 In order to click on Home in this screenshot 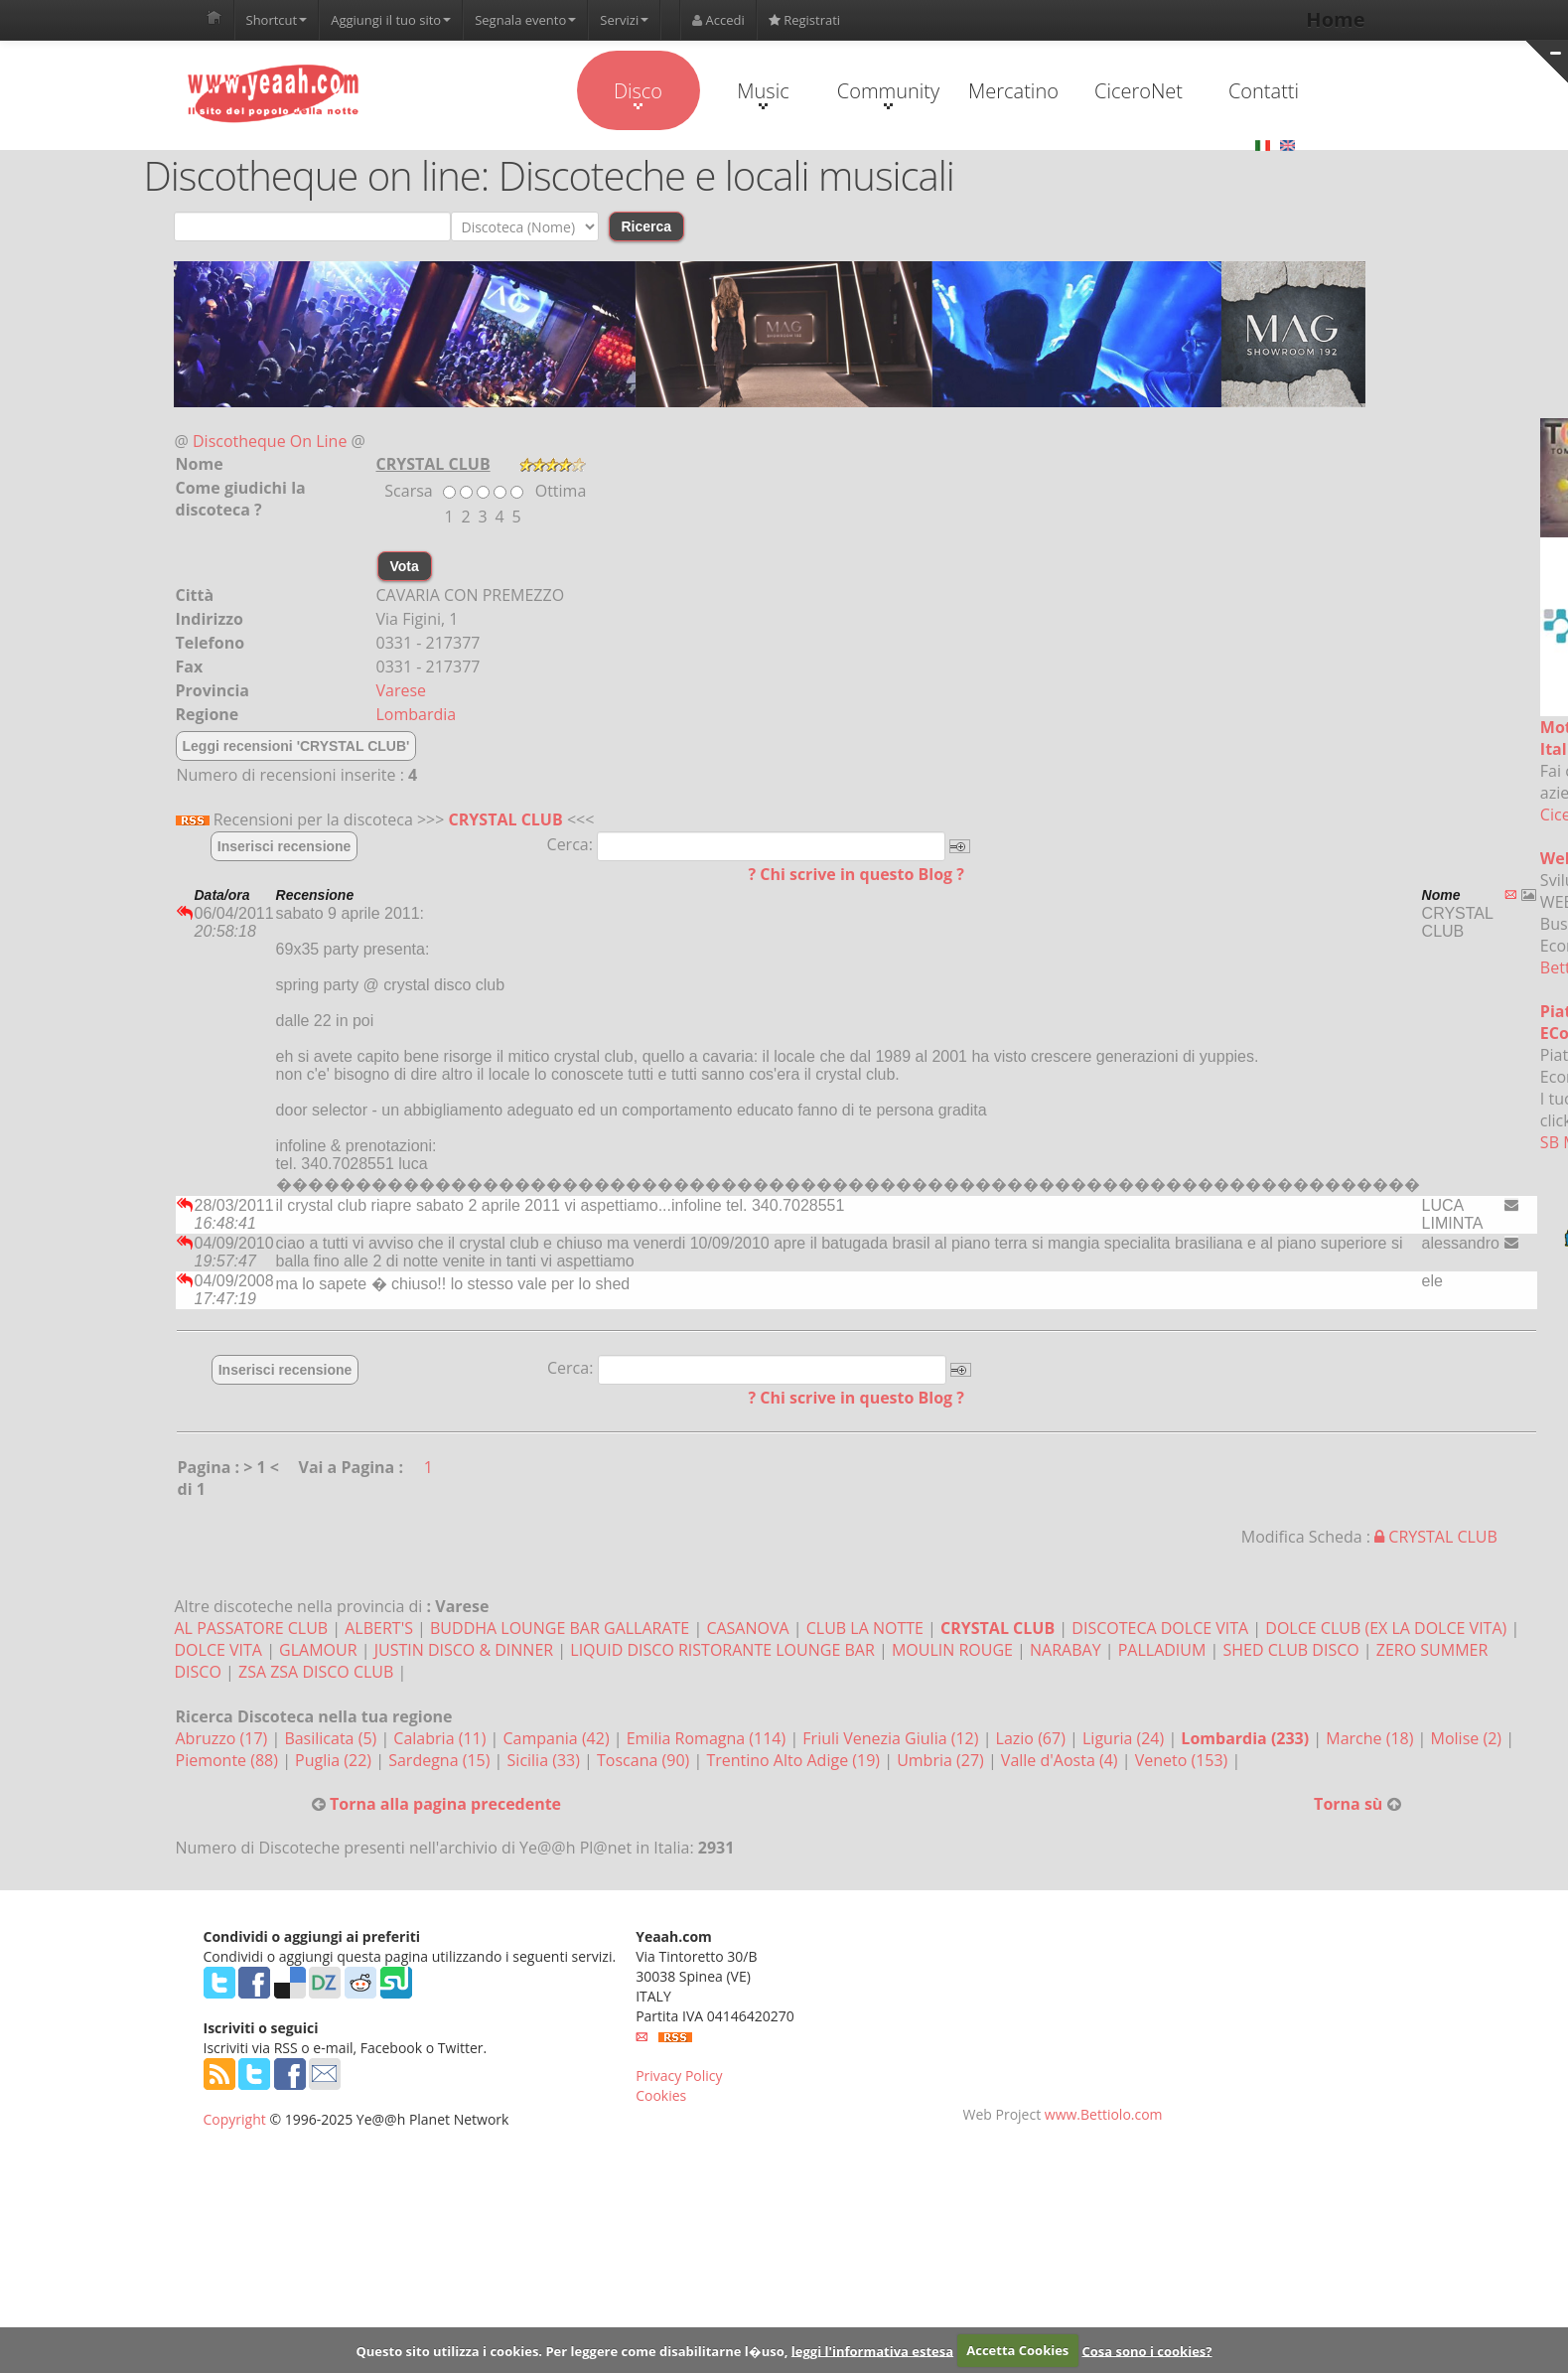, I will do `click(1335, 19)`.